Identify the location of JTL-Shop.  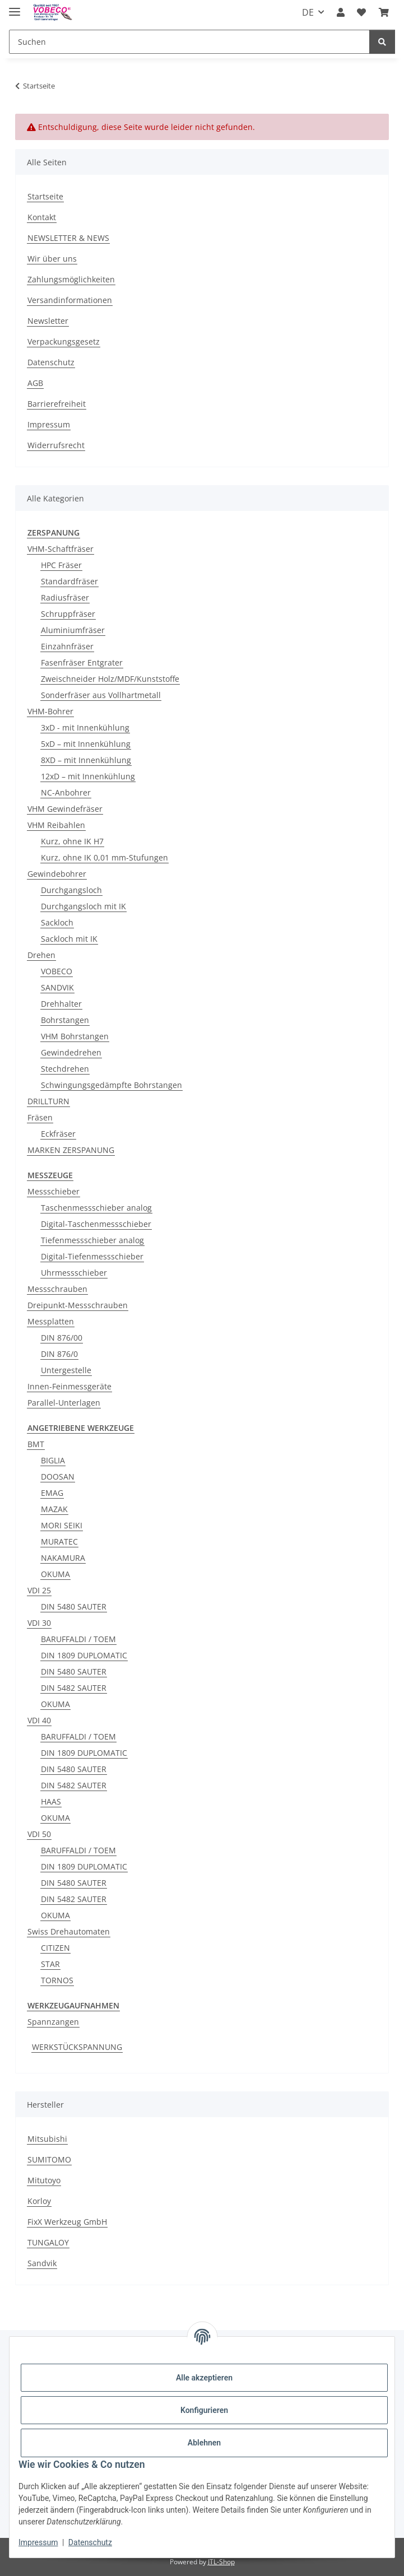
(221, 2561).